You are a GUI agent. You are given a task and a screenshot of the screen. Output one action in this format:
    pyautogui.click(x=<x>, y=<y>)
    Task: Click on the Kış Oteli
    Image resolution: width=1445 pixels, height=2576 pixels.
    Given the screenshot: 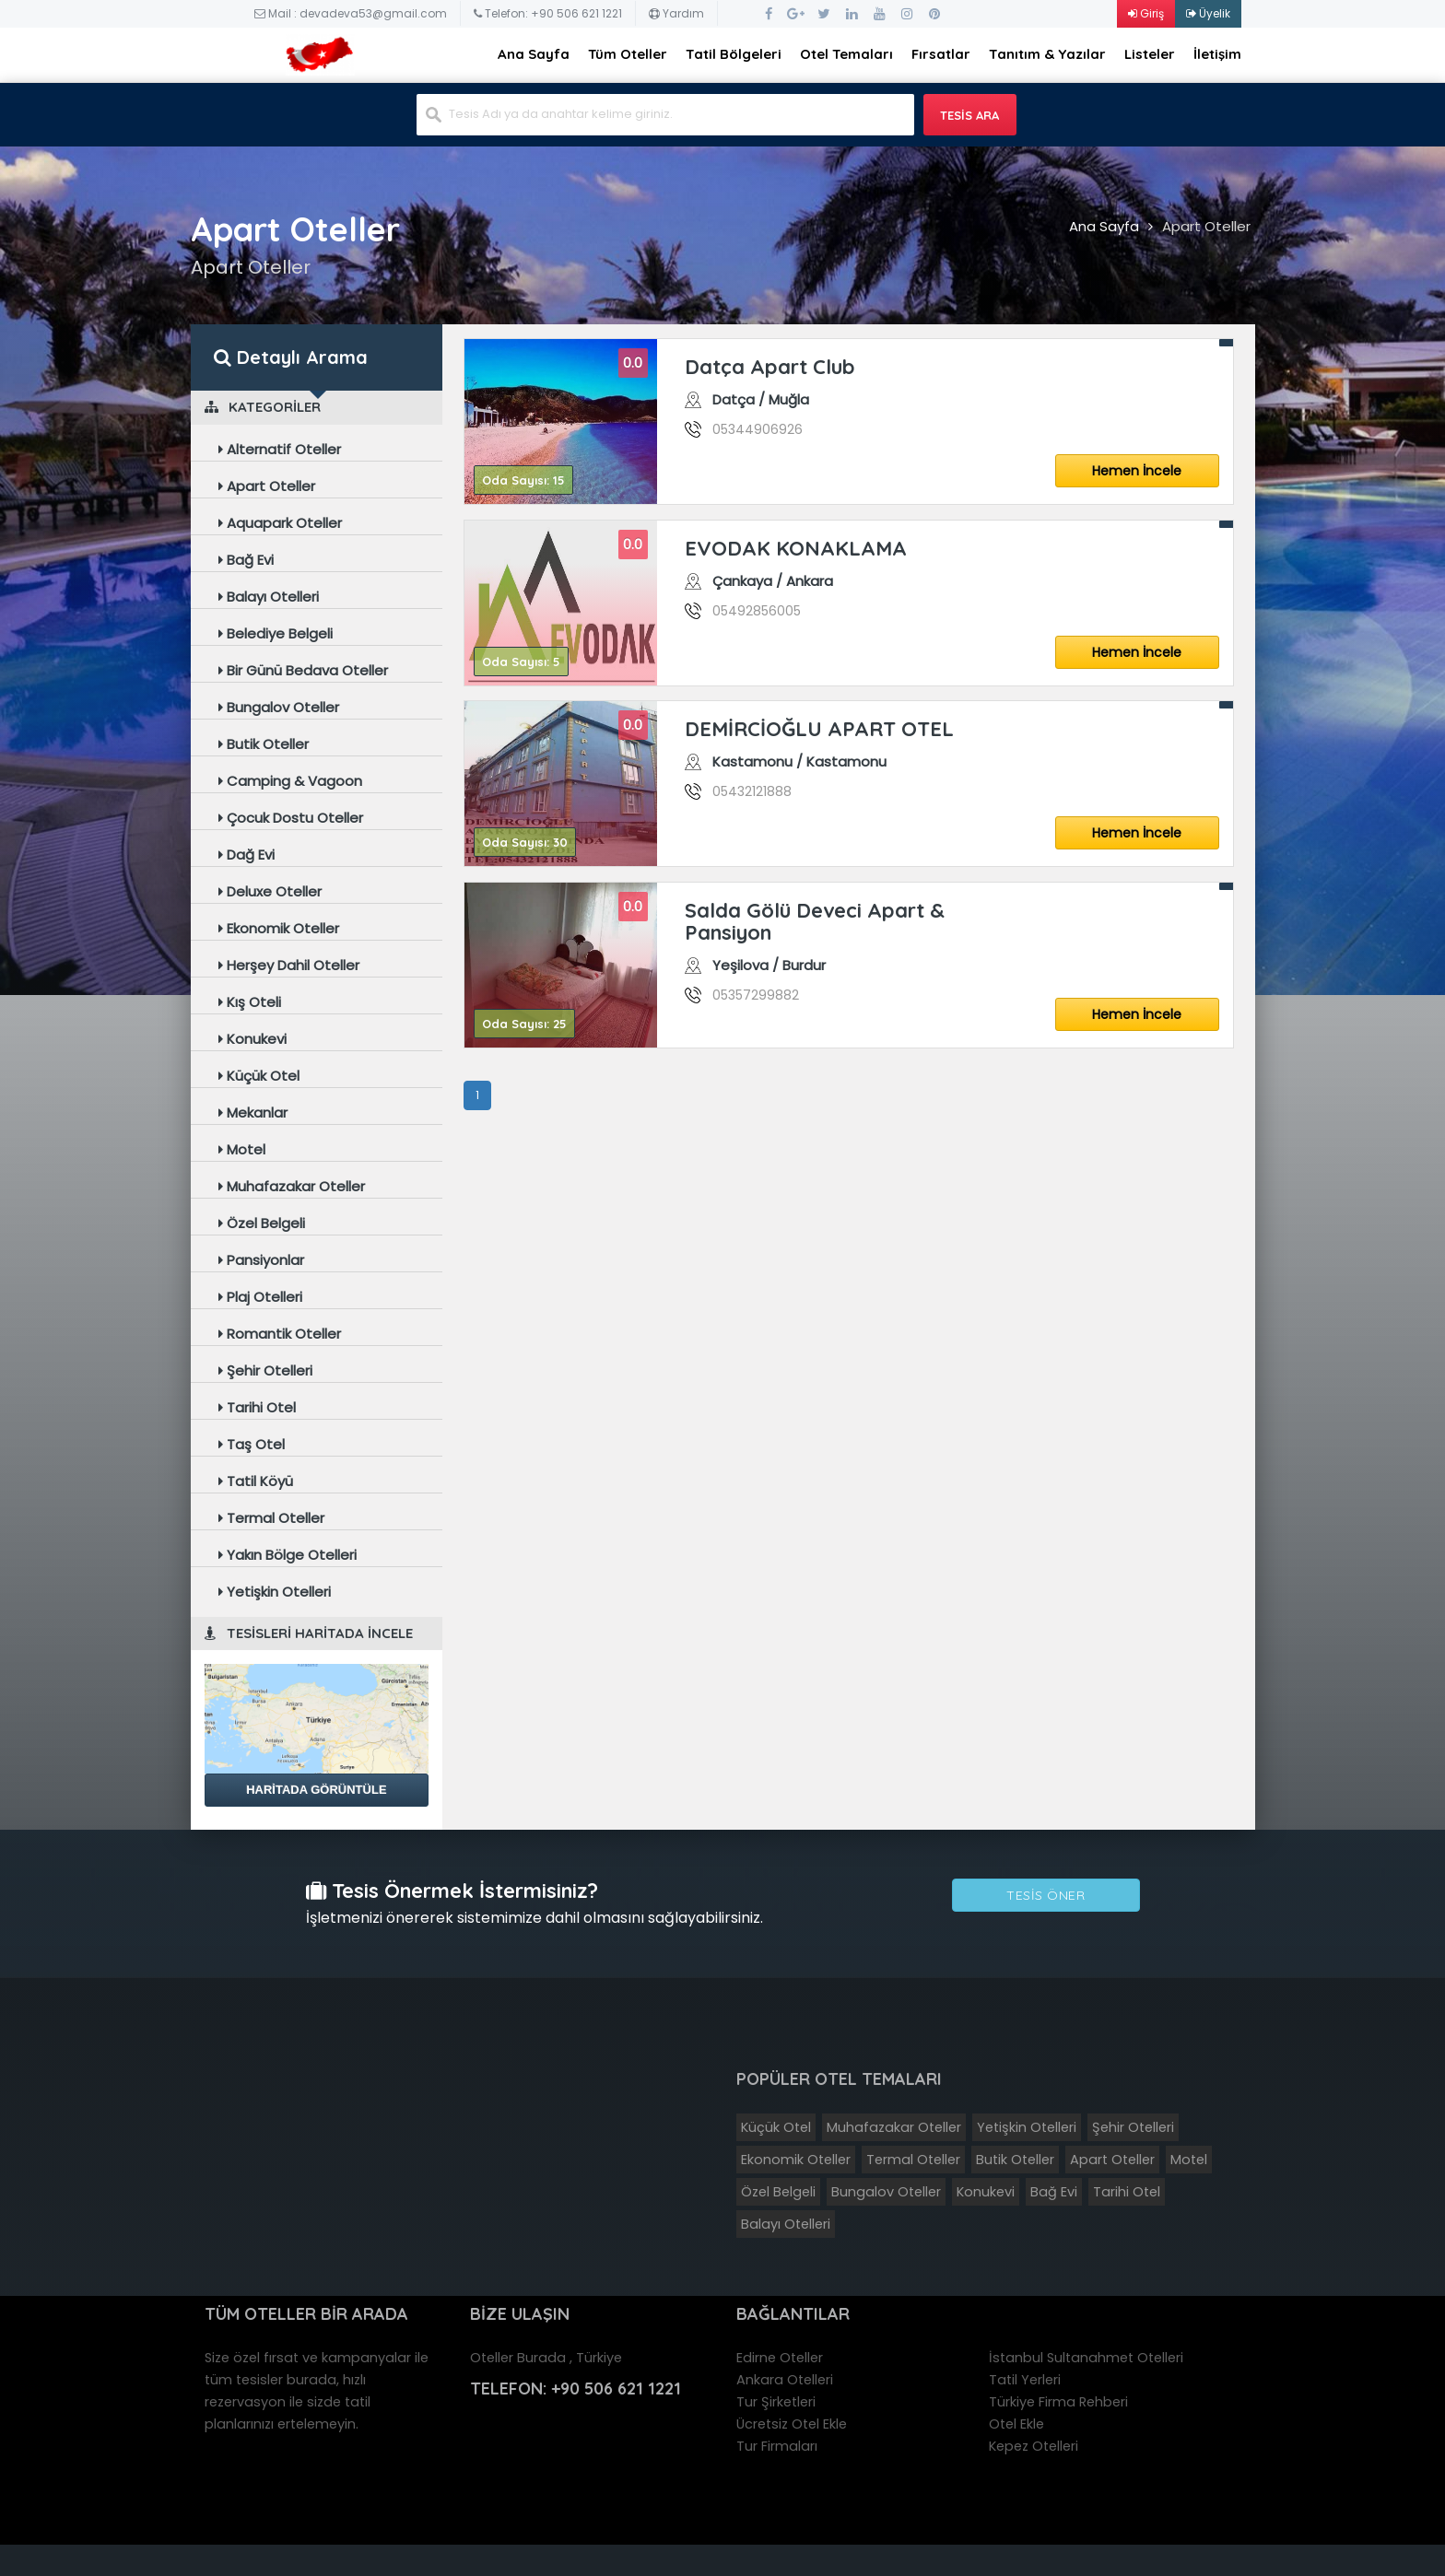 What is the action you would take?
    pyautogui.click(x=249, y=1002)
    